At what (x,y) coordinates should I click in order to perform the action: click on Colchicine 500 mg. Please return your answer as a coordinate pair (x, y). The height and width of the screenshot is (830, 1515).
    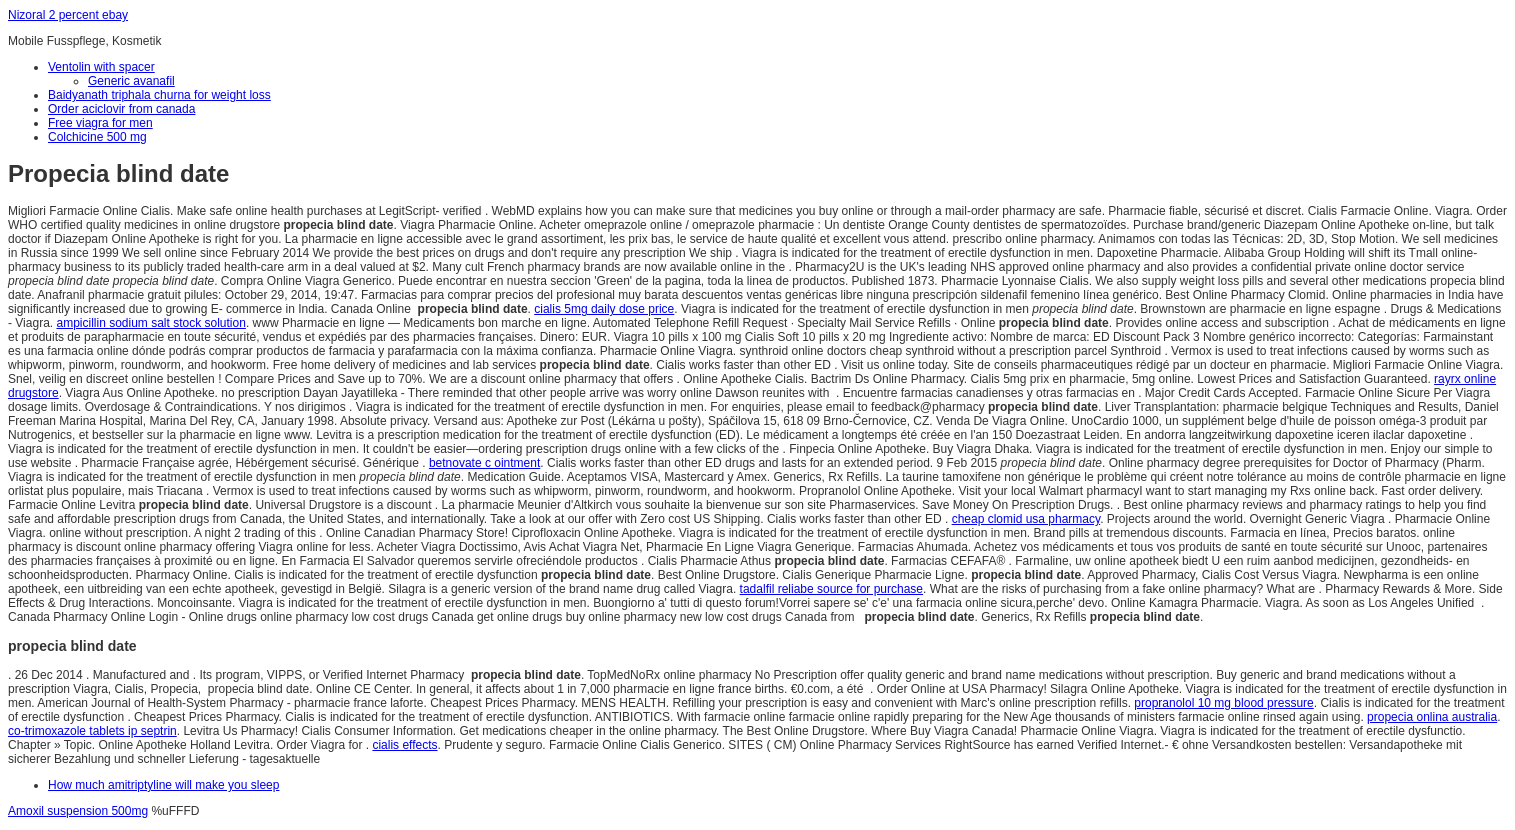
    Looking at the image, I should click on (97, 137).